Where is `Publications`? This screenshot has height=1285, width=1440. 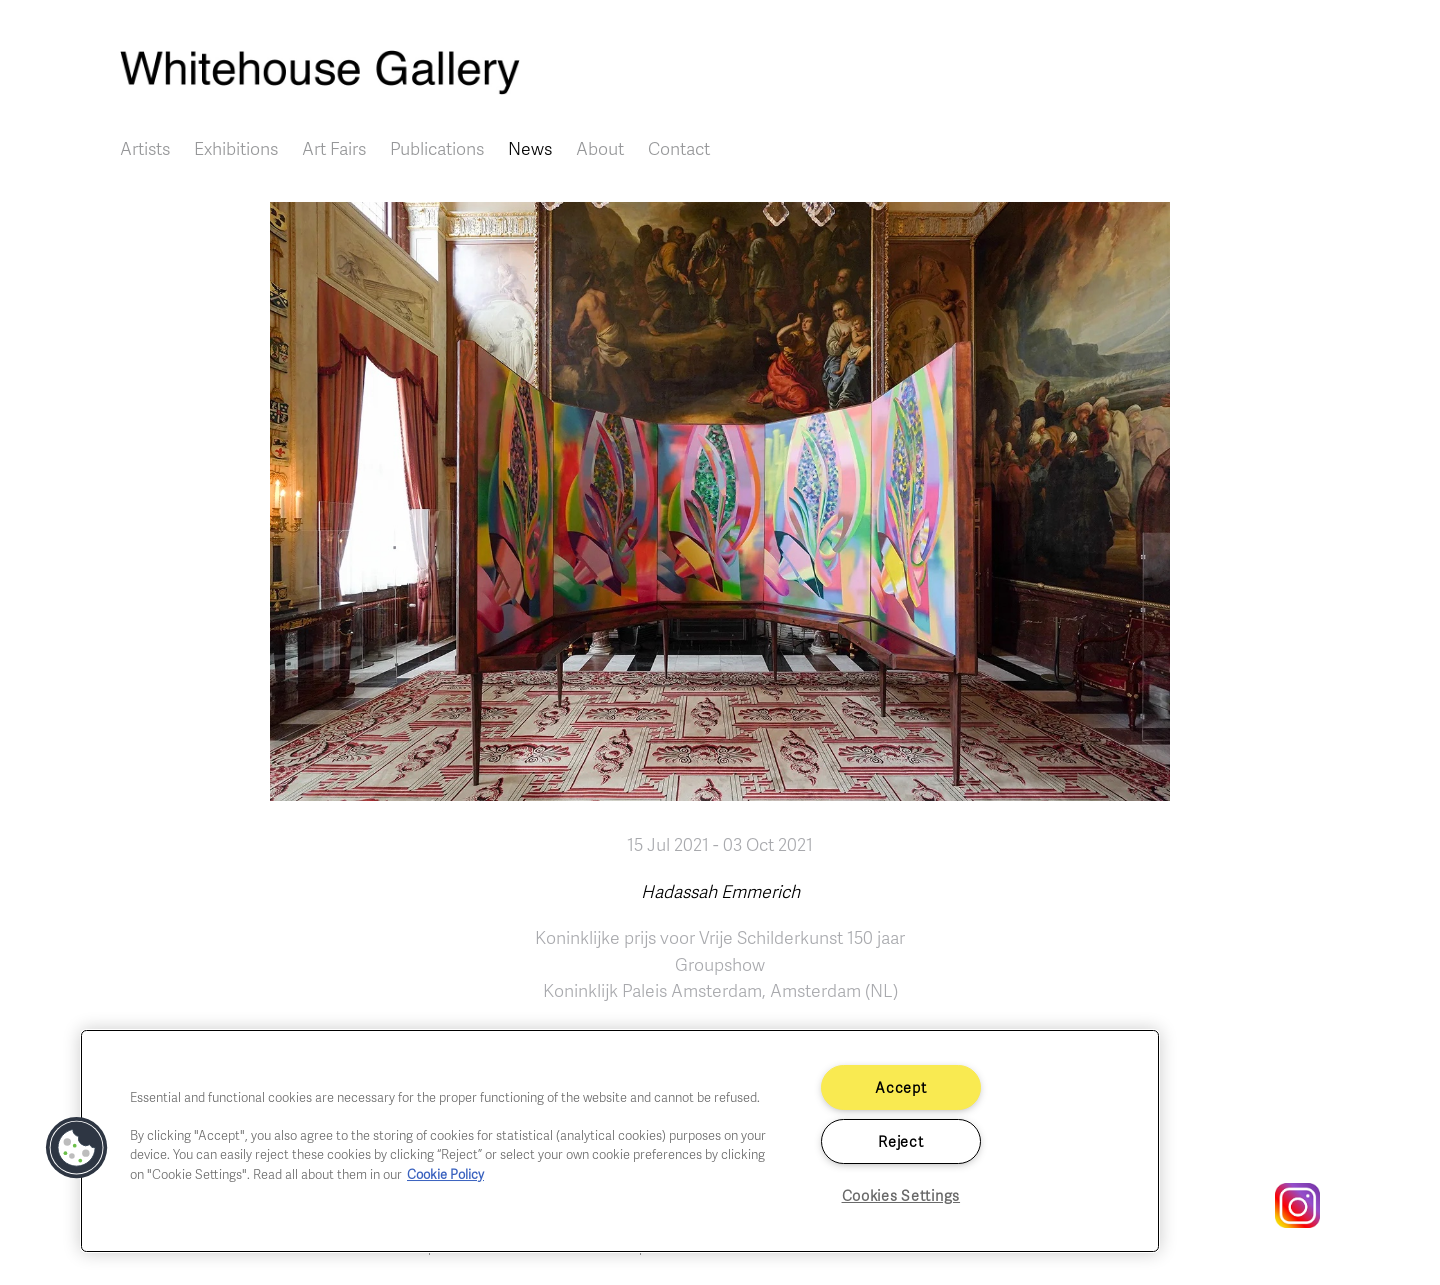
Publications is located at coordinates (437, 148).